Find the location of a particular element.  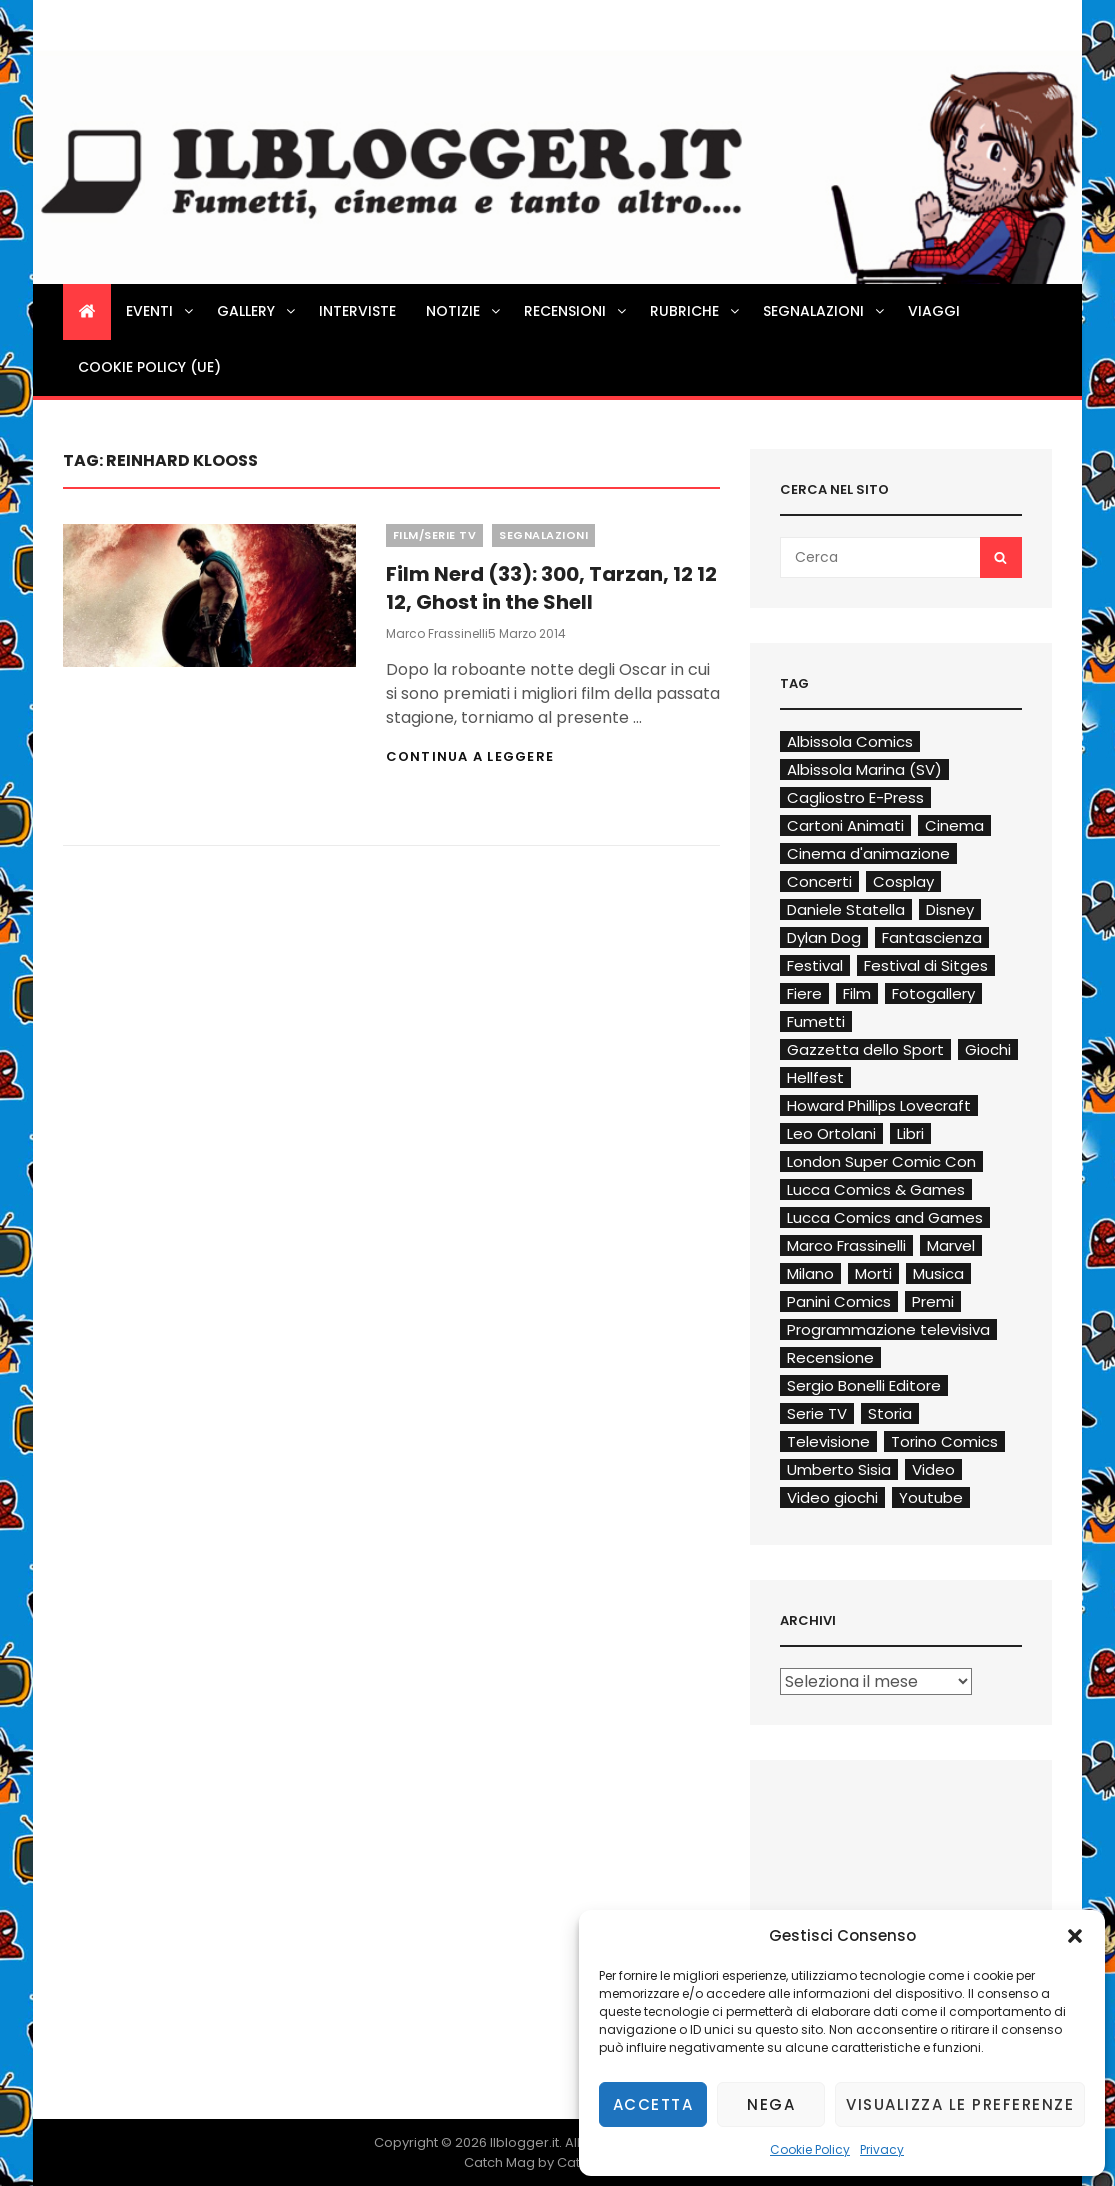

Festival di Sitges is located at coordinates (926, 965).